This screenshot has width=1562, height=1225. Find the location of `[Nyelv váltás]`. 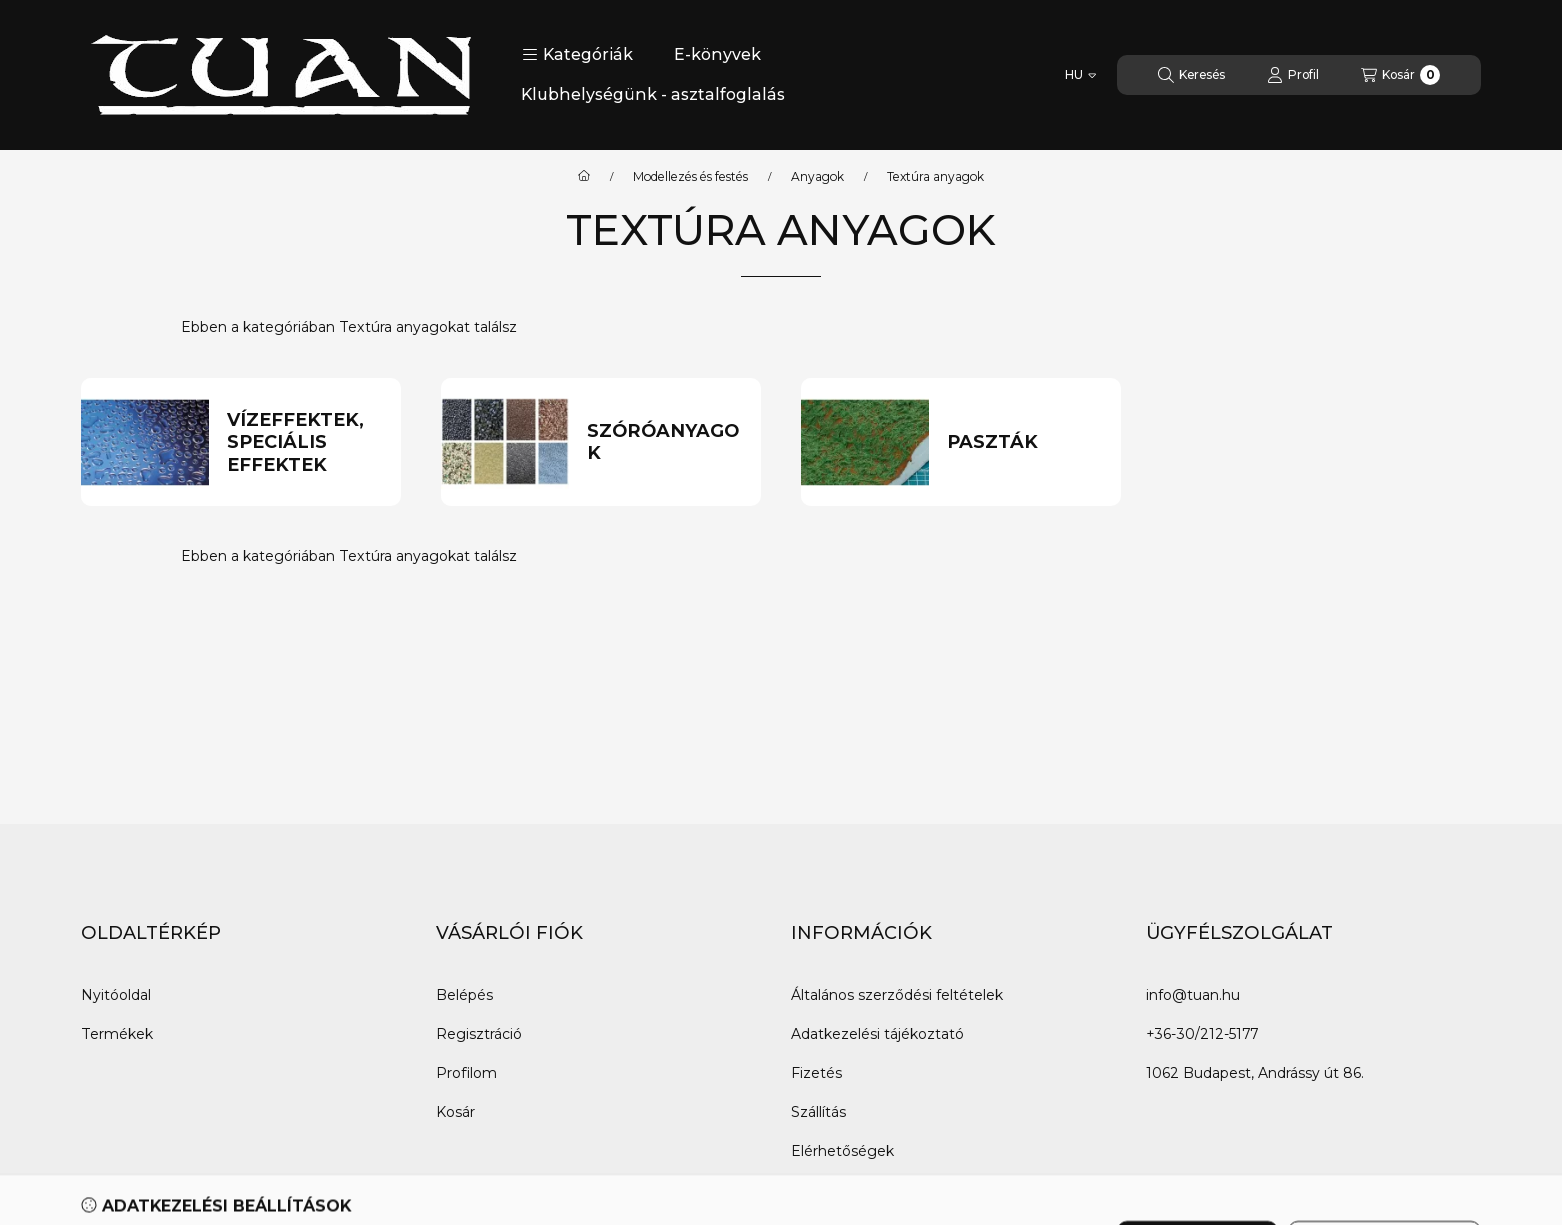

[Nyelv váltás] is located at coordinates (1080, 75).